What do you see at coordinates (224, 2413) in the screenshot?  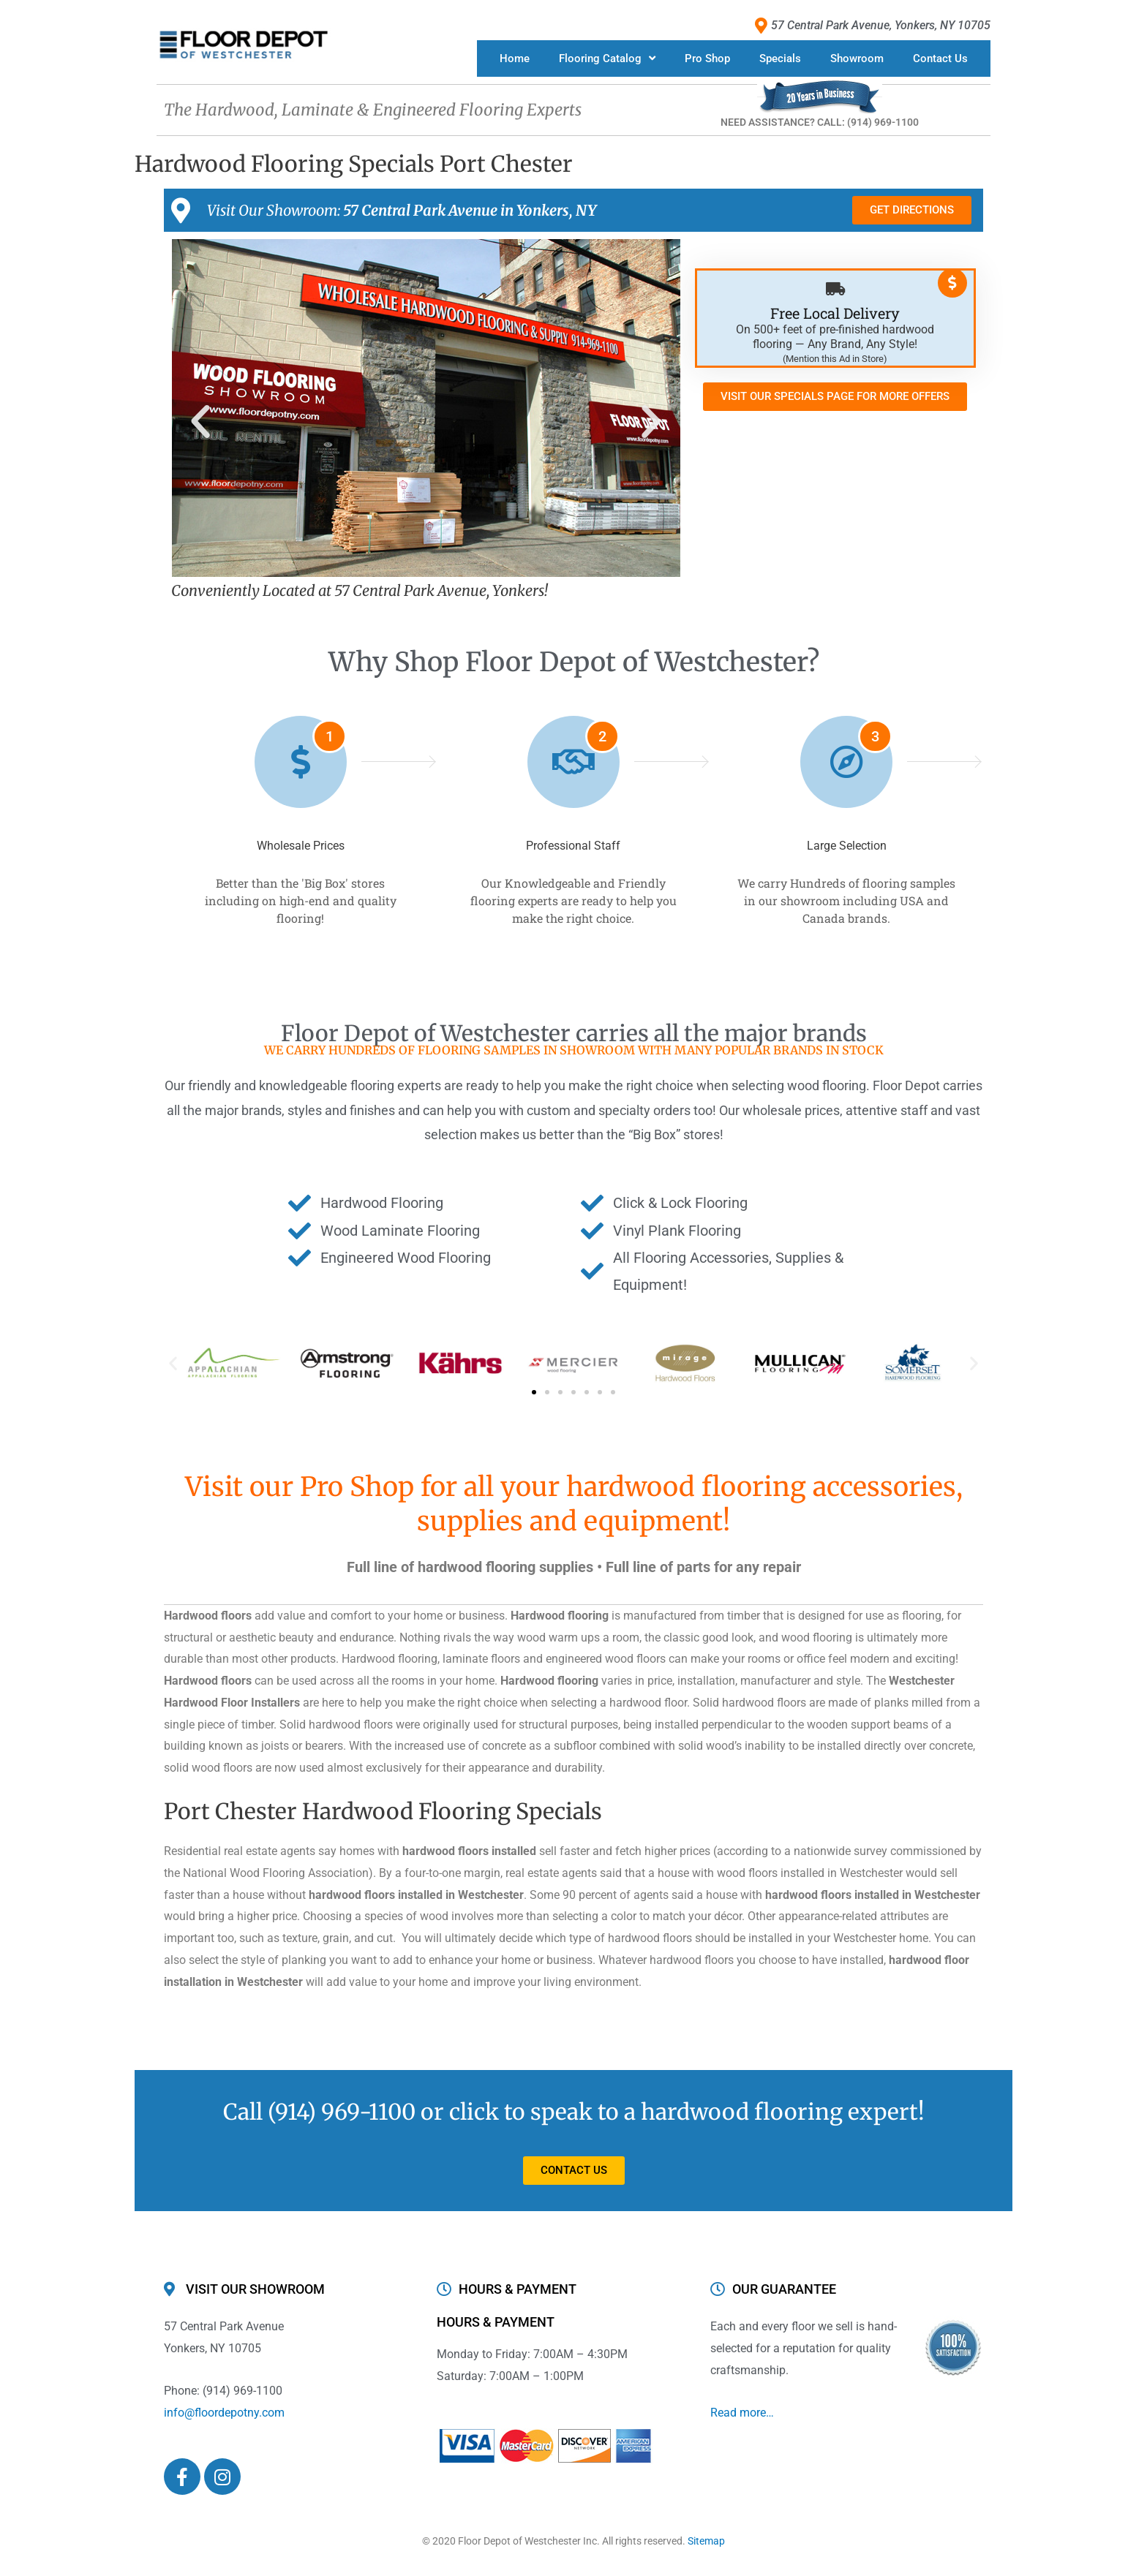 I see `info@floordepotny.com` at bounding box center [224, 2413].